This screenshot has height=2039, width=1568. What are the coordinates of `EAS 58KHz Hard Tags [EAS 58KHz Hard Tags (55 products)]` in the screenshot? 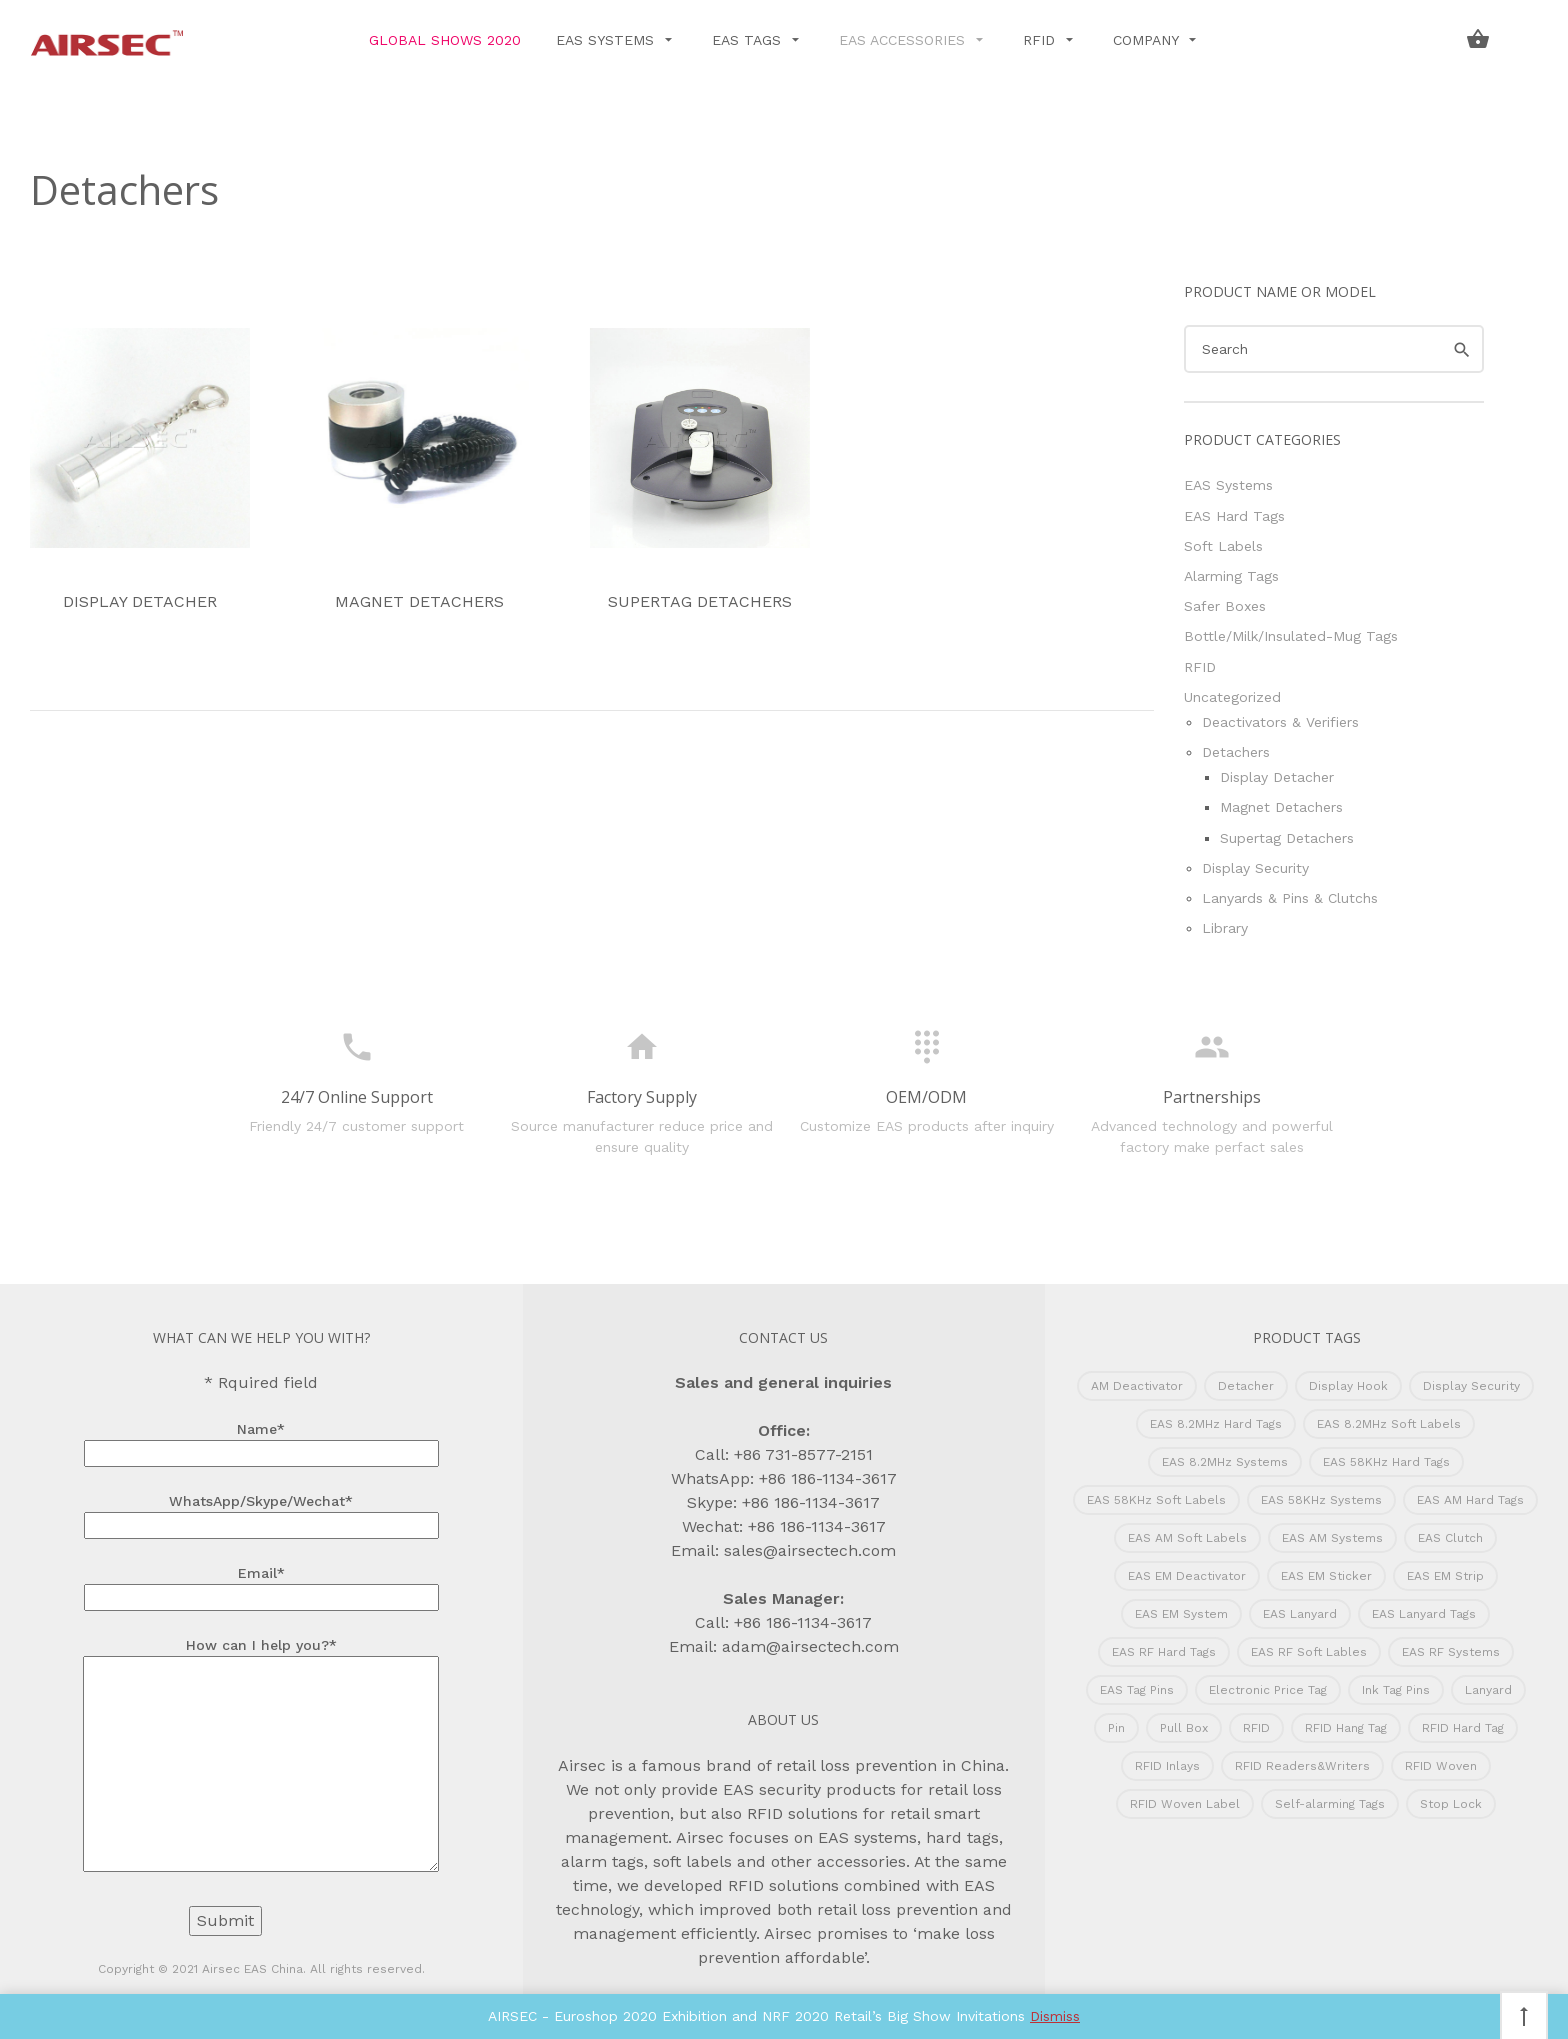 It's located at (1386, 1462).